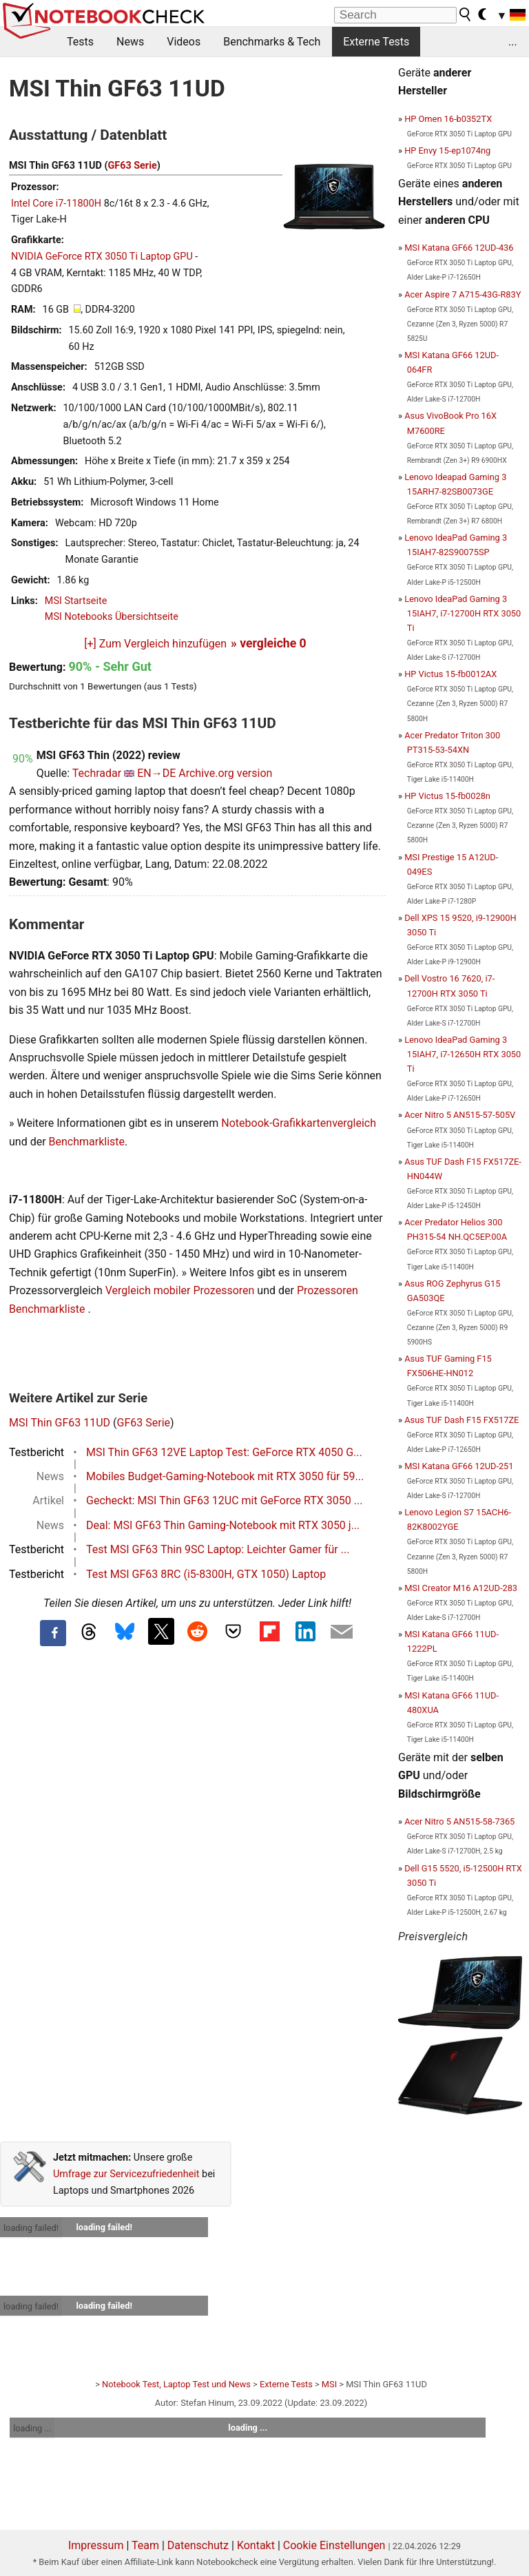  I want to click on [search button], so click(465, 14).